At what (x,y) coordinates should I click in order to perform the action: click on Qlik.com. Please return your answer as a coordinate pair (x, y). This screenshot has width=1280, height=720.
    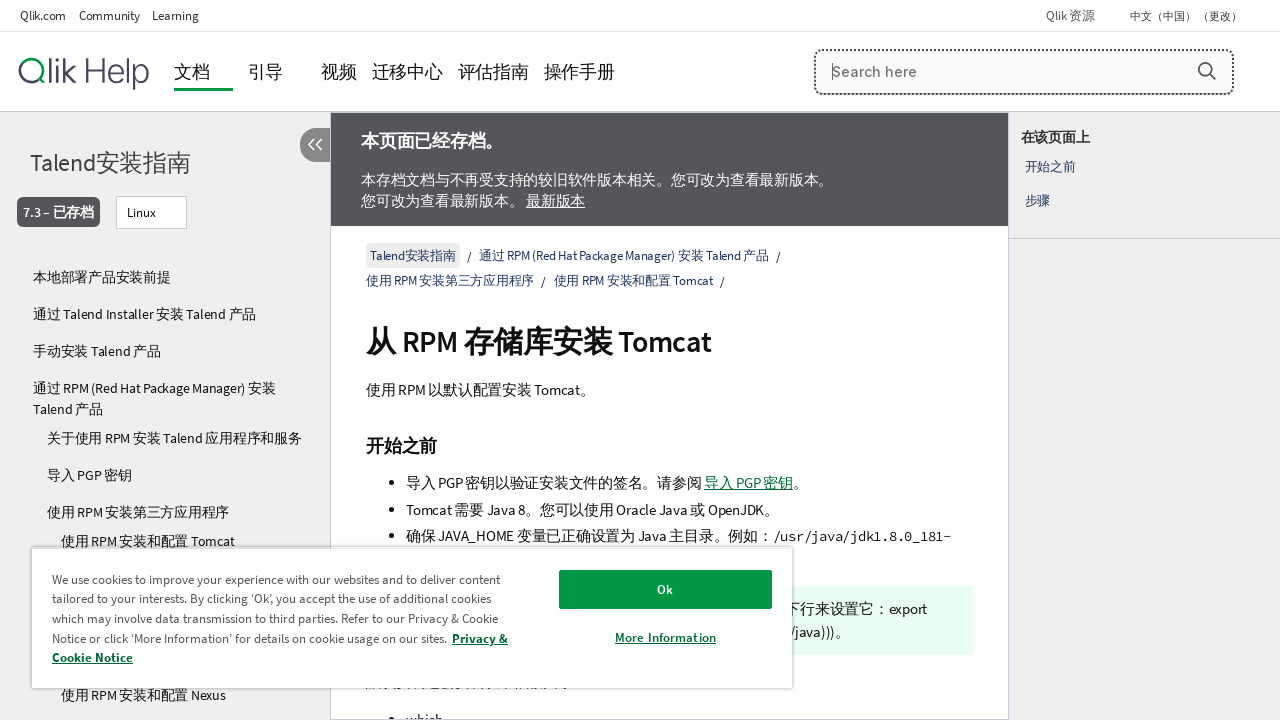
    Looking at the image, I should click on (43, 15).